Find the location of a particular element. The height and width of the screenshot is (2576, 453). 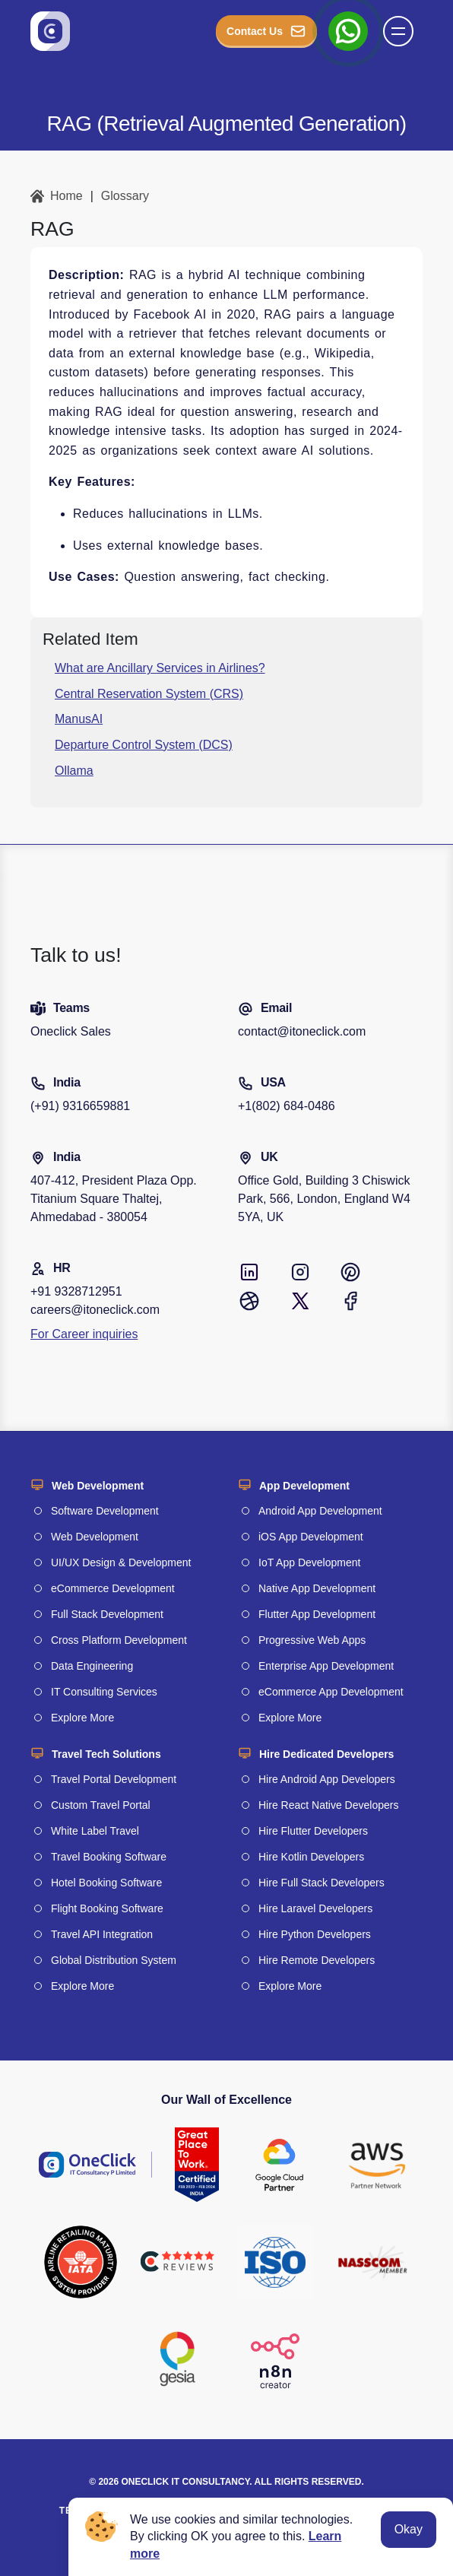

Home is located at coordinates (56, 196).